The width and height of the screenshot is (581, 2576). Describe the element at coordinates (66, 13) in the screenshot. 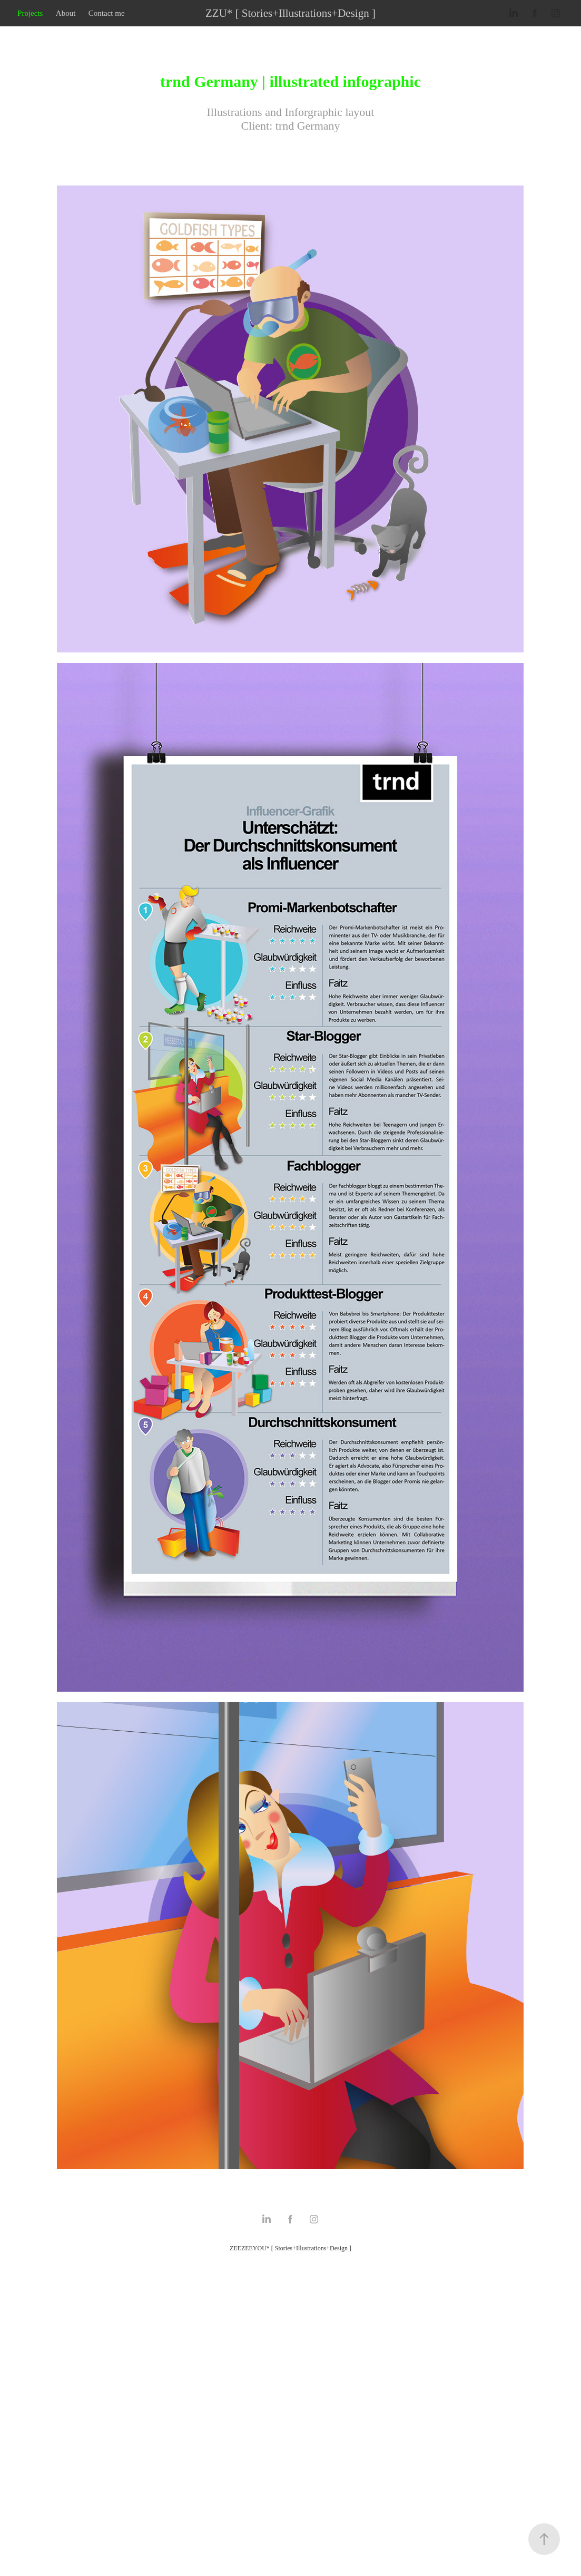

I see `About` at that location.